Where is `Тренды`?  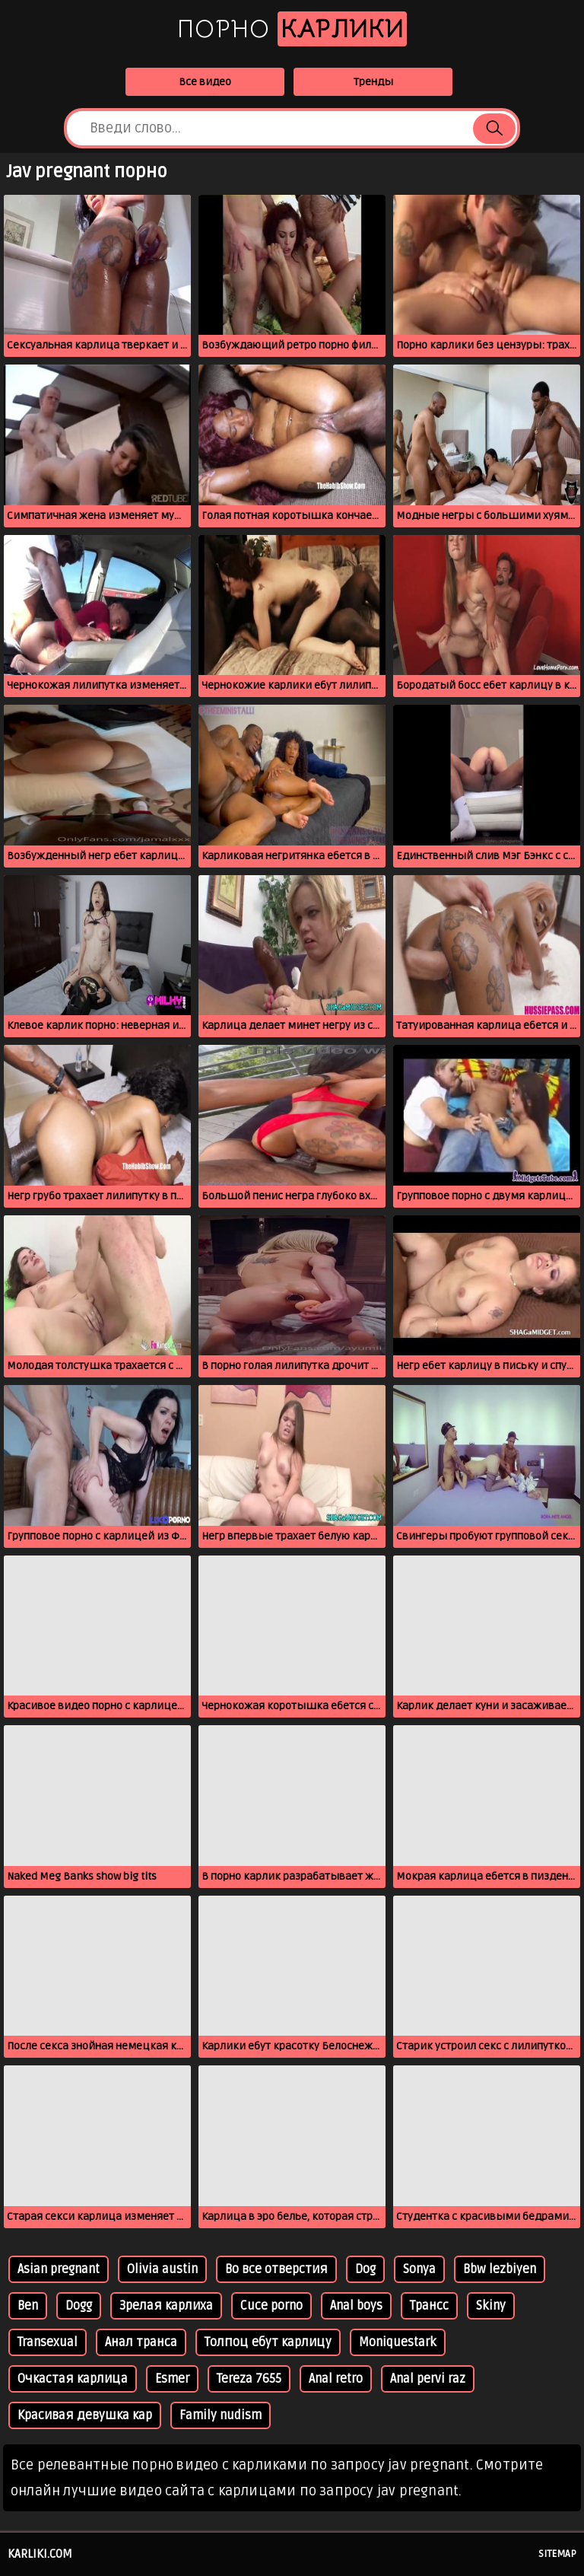
Тренды is located at coordinates (373, 81).